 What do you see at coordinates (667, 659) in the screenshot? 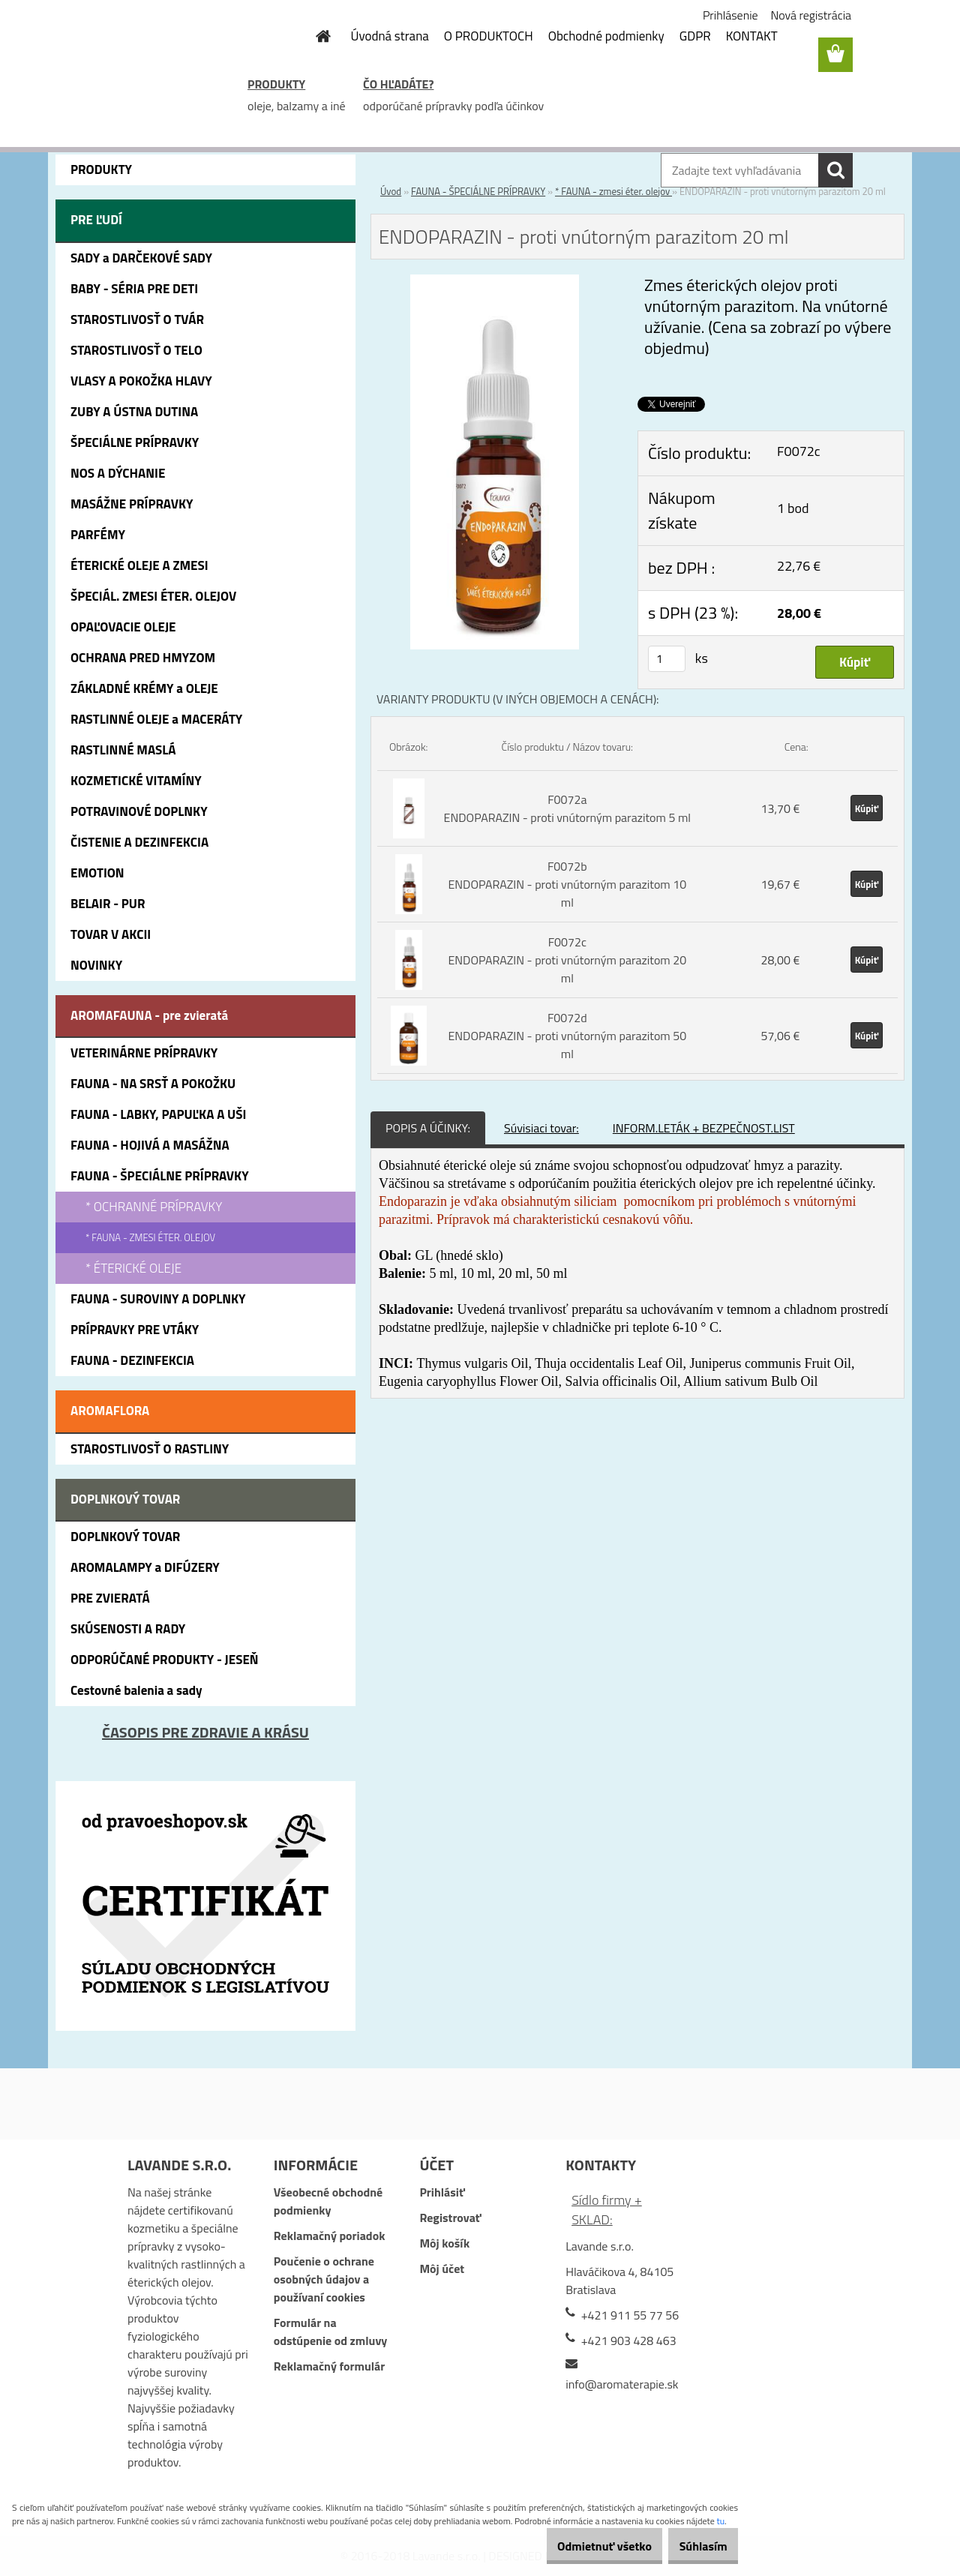
I see `[kusy]` at bounding box center [667, 659].